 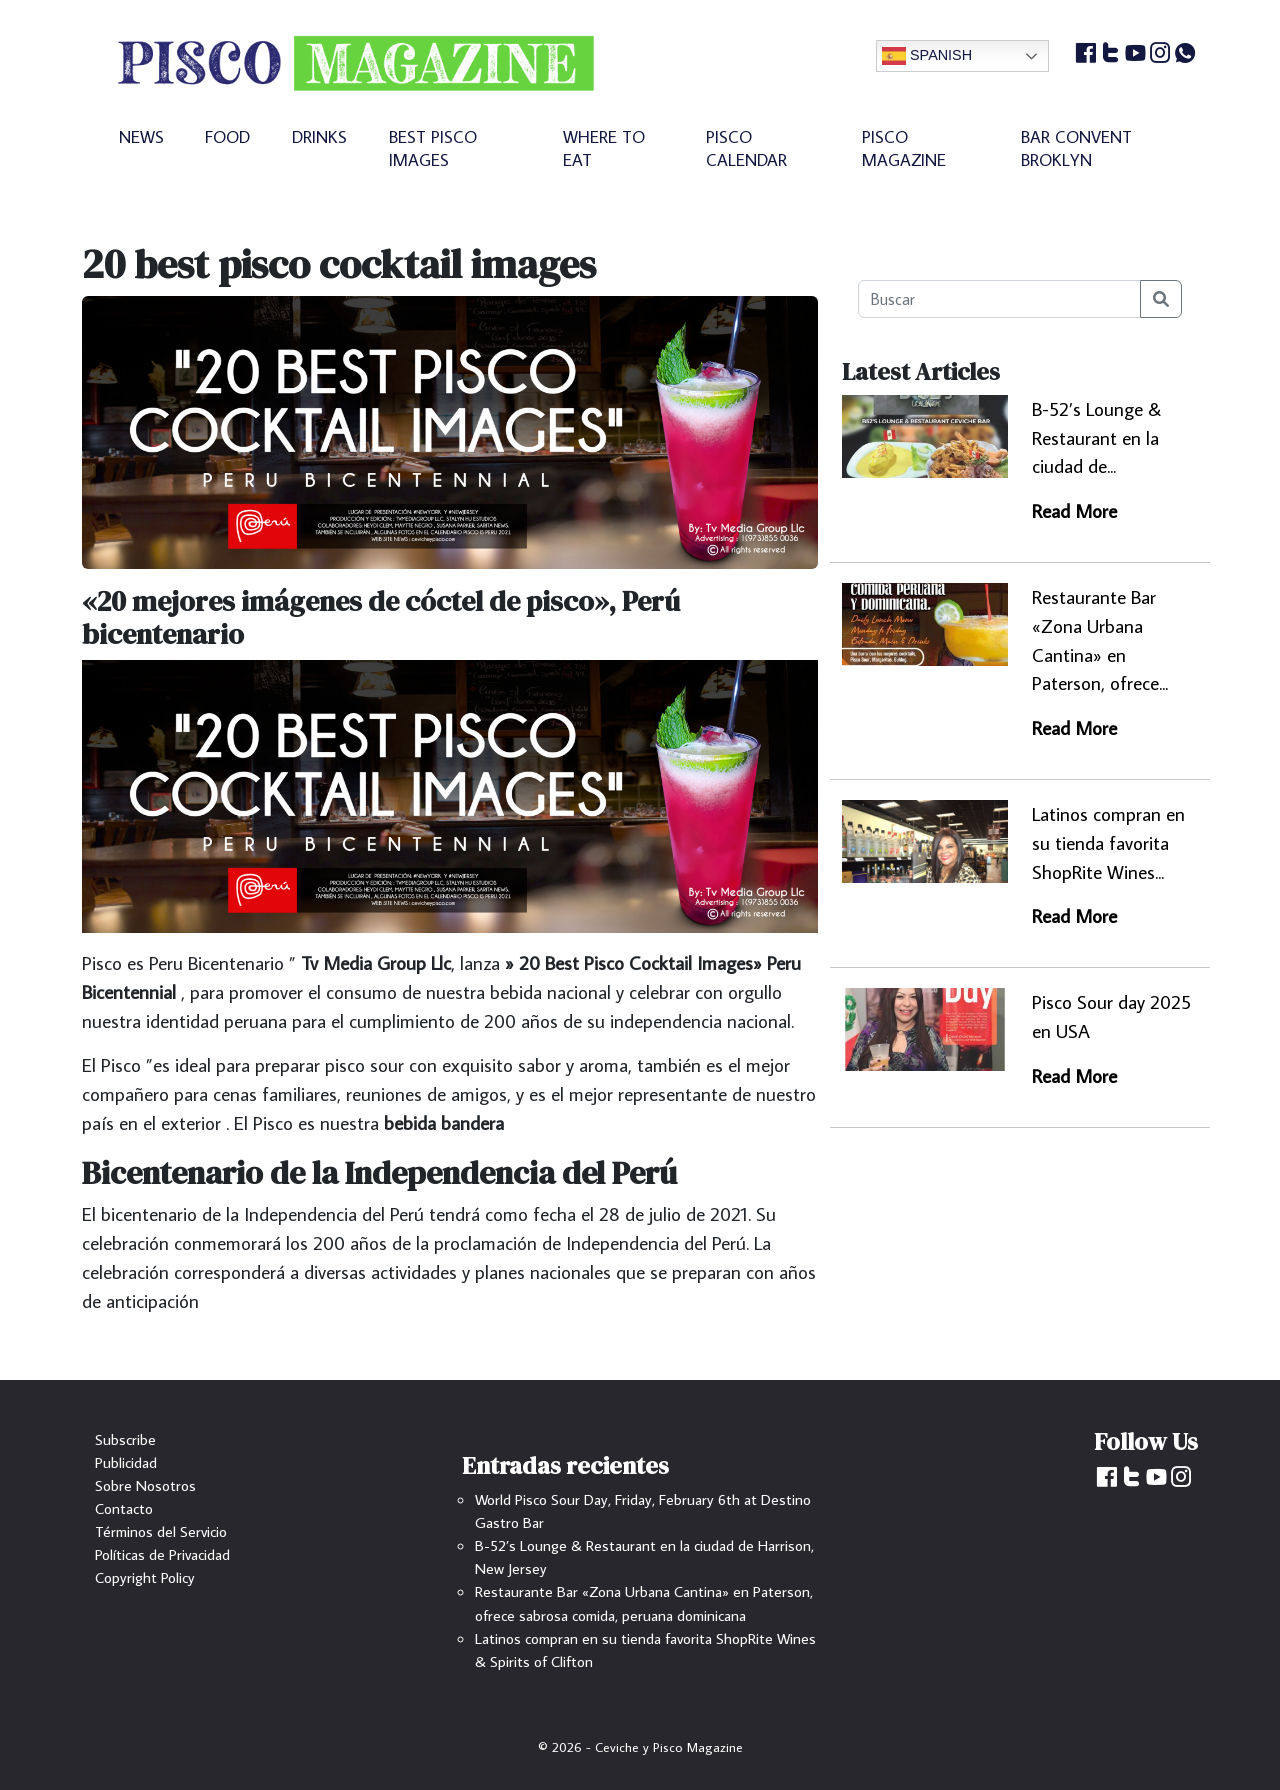 What do you see at coordinates (1096, 437) in the screenshot?
I see `B-52’s Lounge & Restaurant en la ciudad de...` at bounding box center [1096, 437].